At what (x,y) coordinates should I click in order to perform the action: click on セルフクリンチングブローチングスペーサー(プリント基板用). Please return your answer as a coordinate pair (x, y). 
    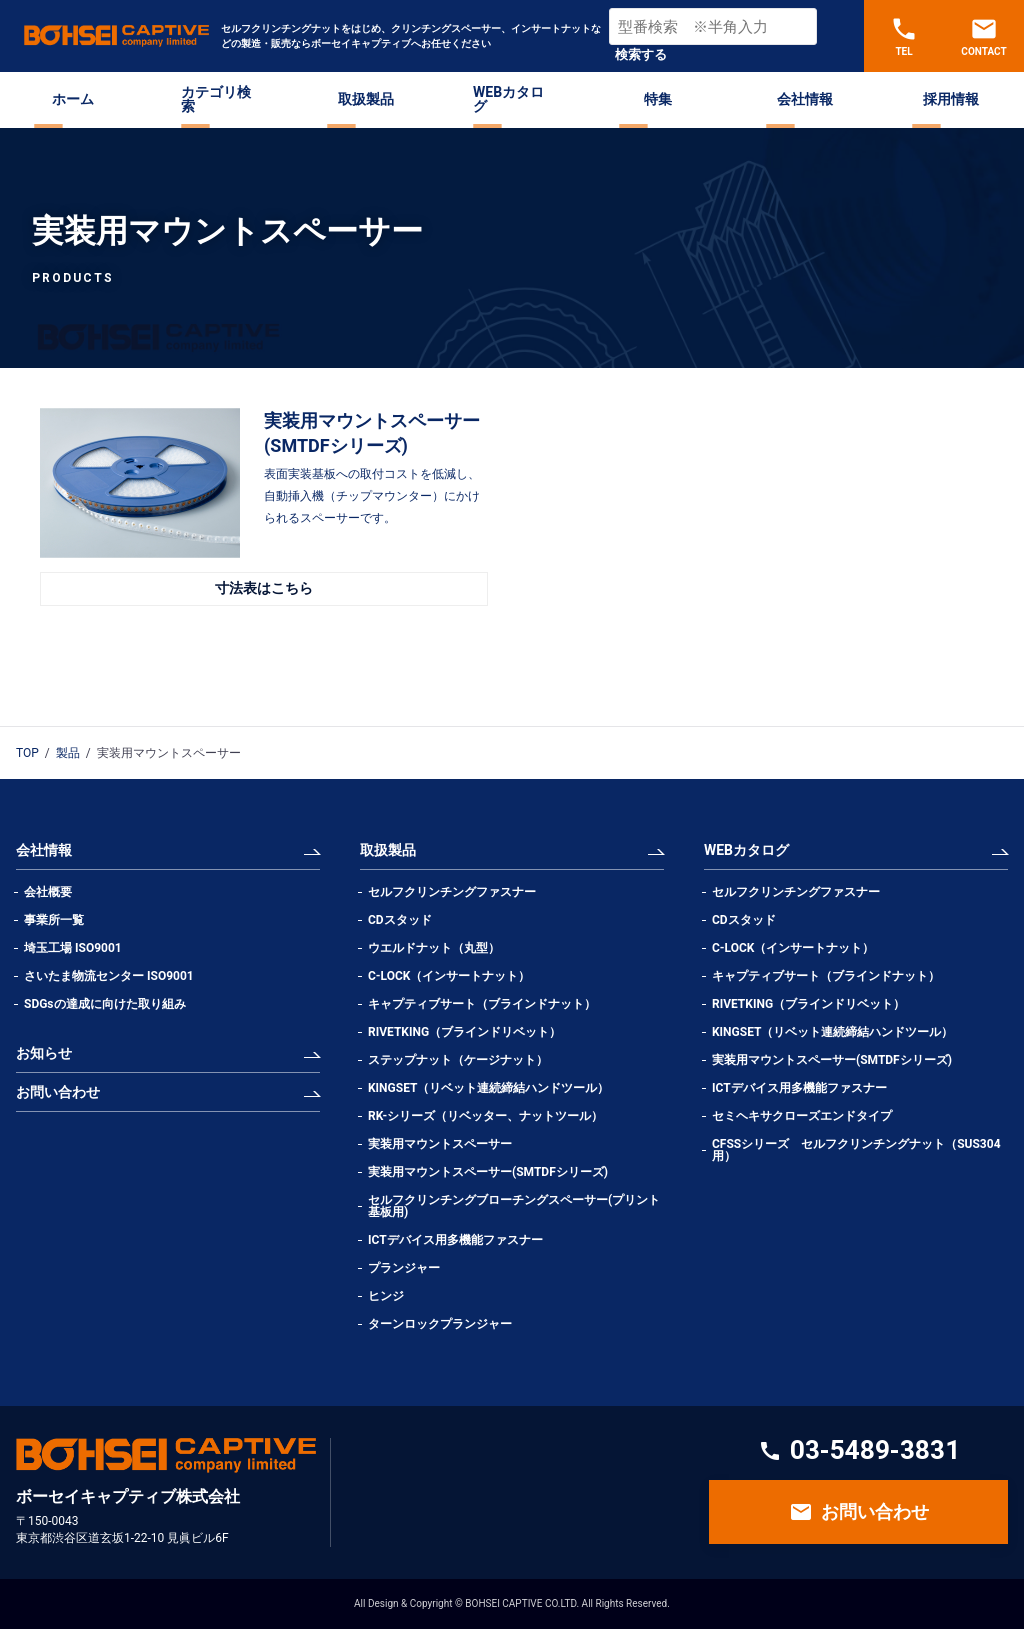
    Looking at the image, I should click on (514, 1206).